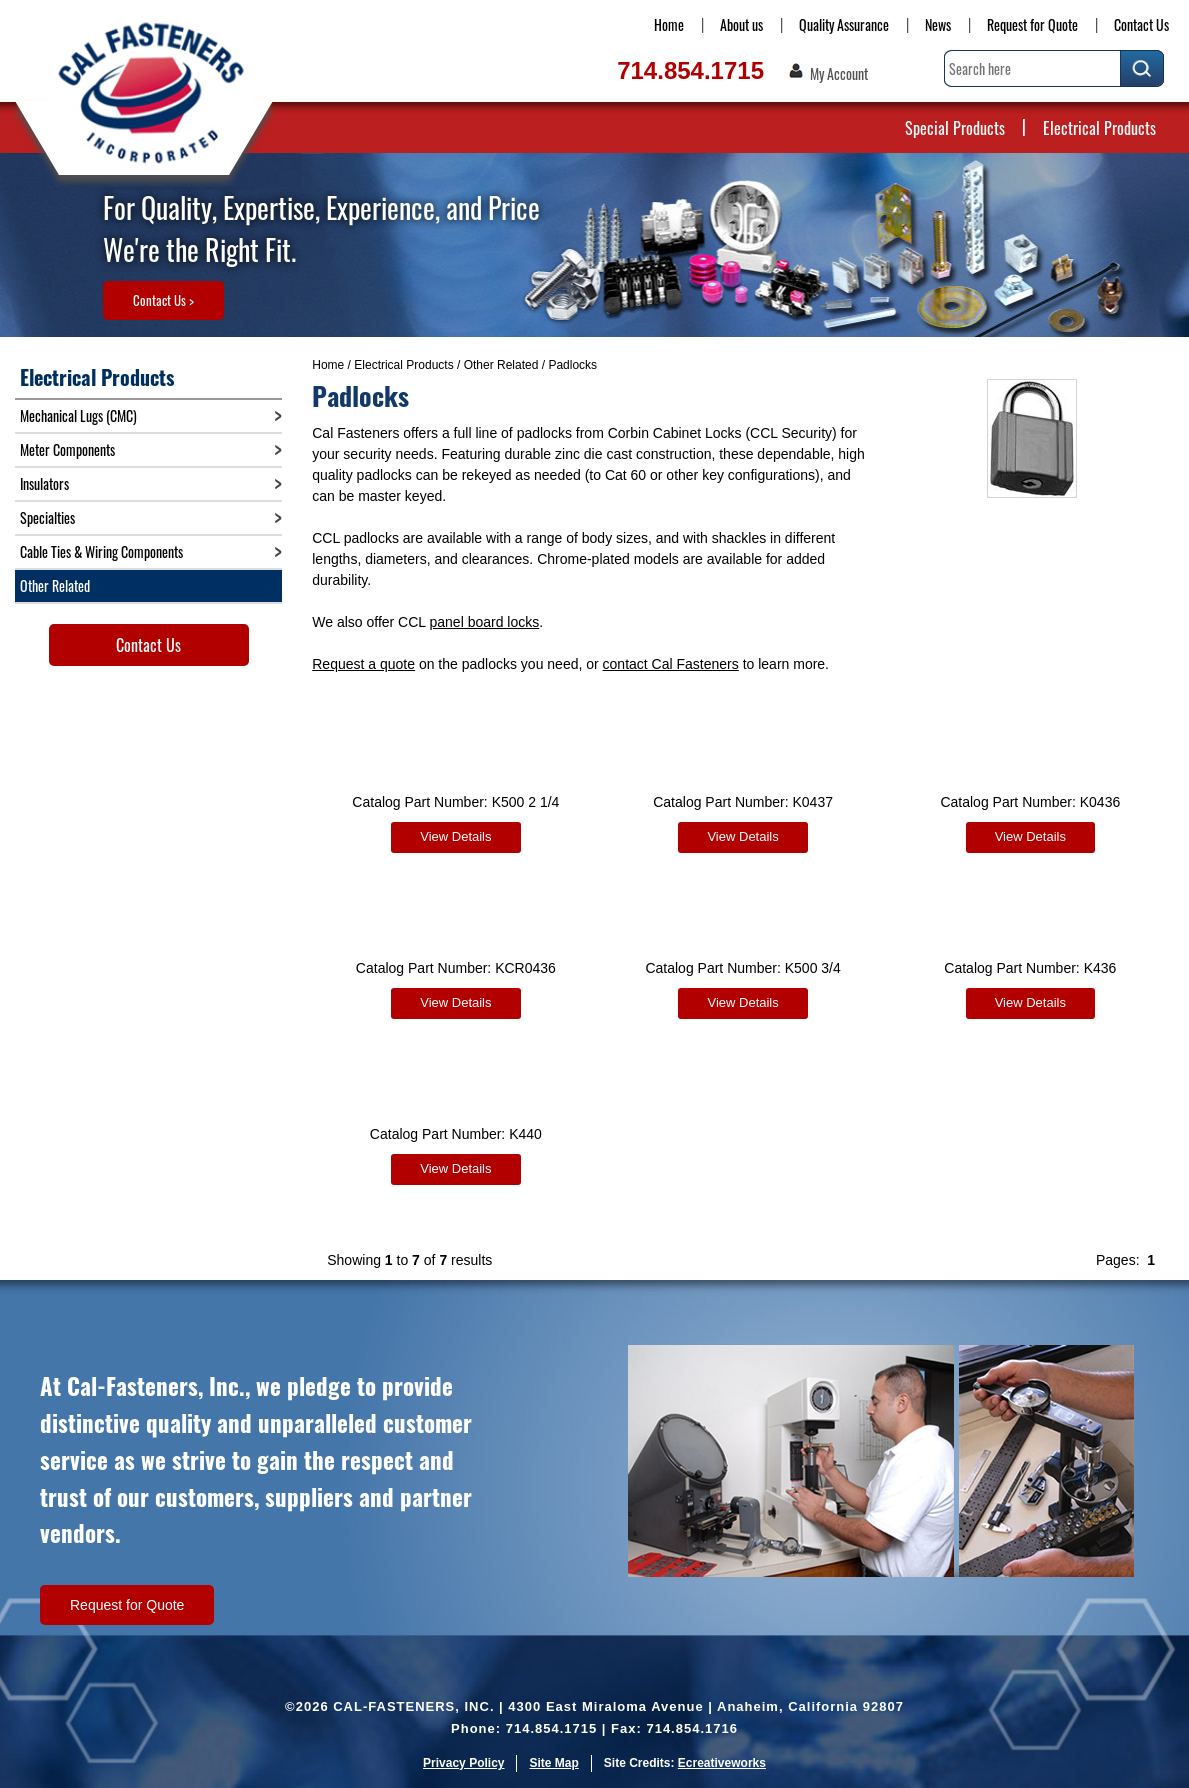 The image size is (1189, 1788). What do you see at coordinates (1141, 24) in the screenshot?
I see `Contact Us` at bounding box center [1141, 24].